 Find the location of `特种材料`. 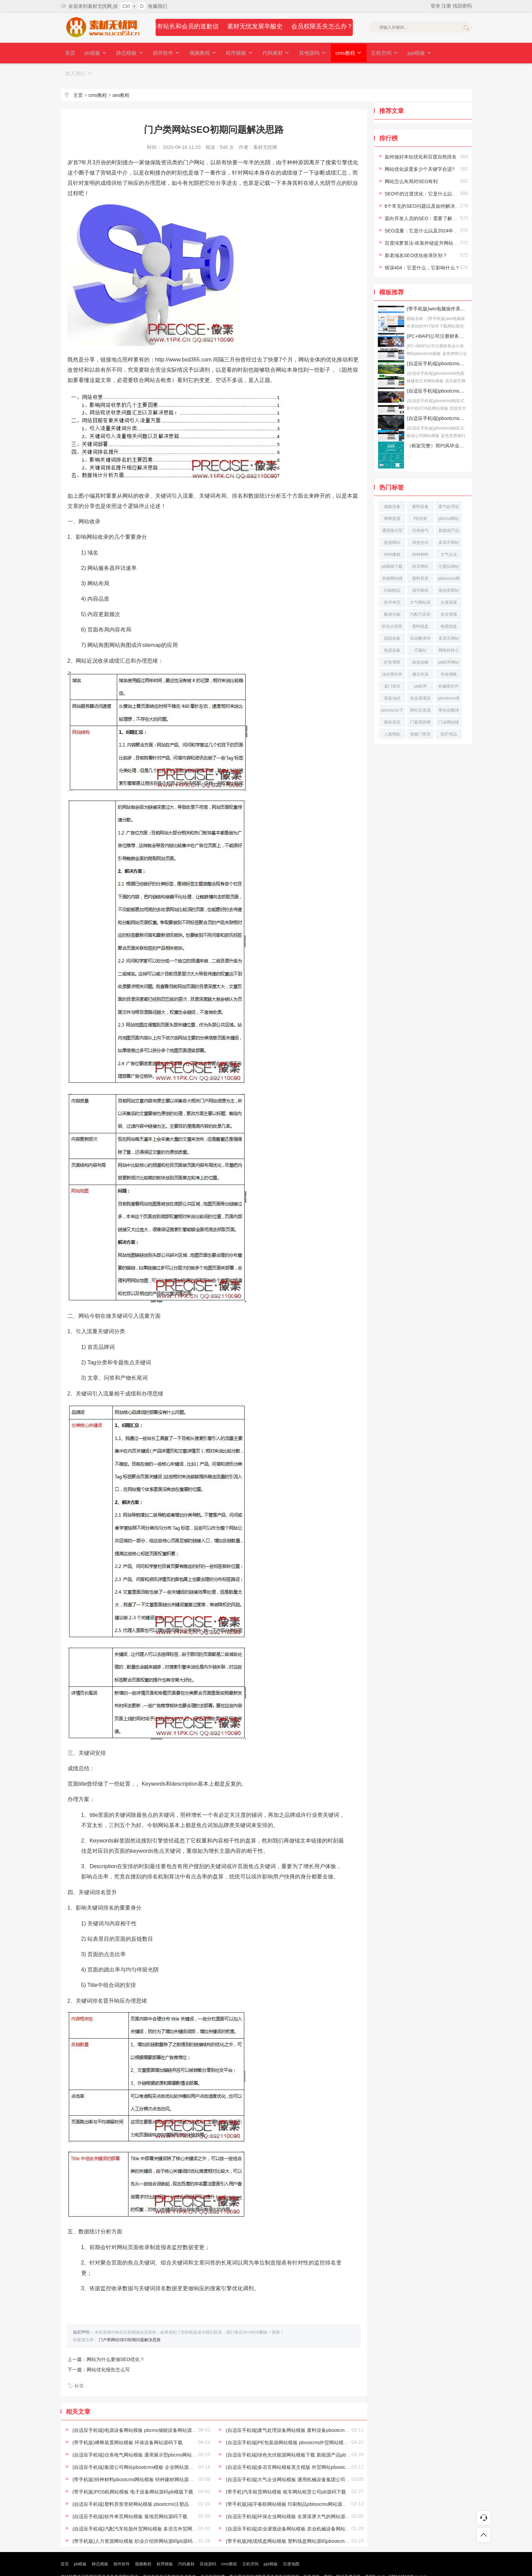

特种材料 is located at coordinates (420, 534).